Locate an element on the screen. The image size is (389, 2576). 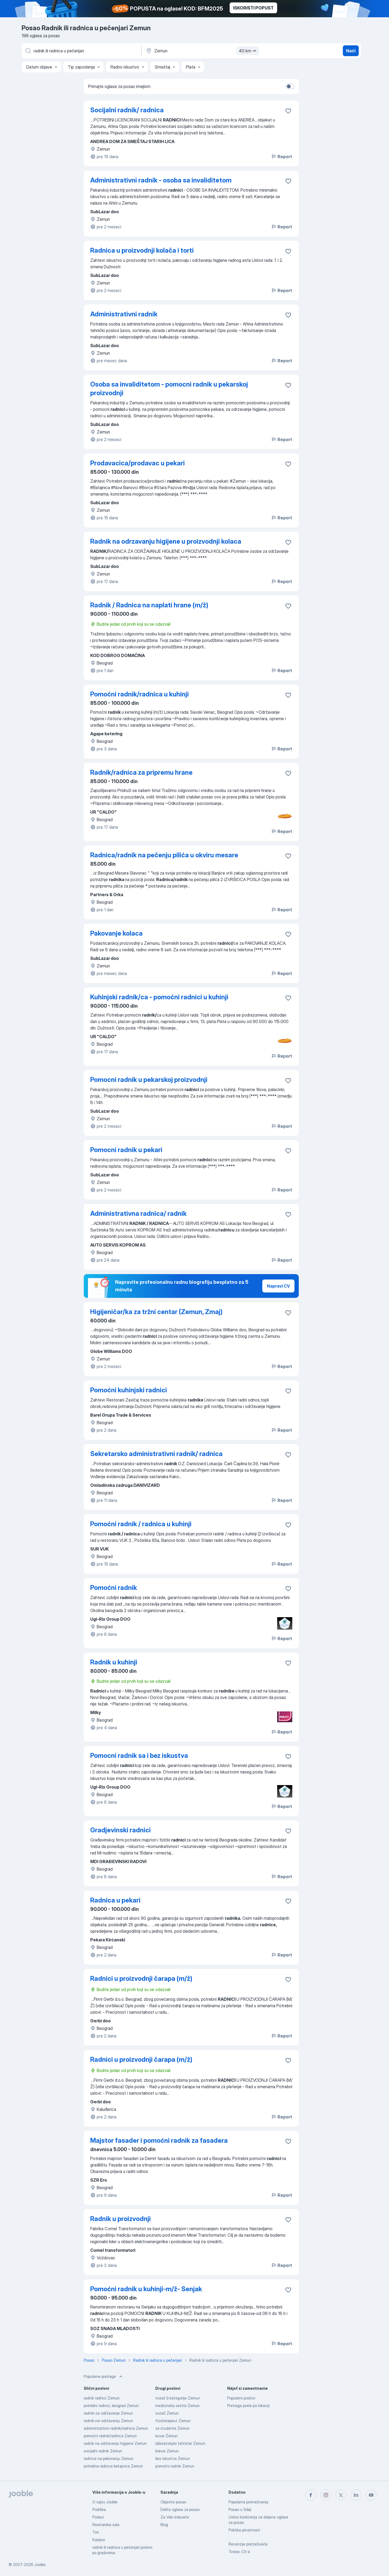
Pretraga posla po lokaciji is located at coordinates (248, 2405).